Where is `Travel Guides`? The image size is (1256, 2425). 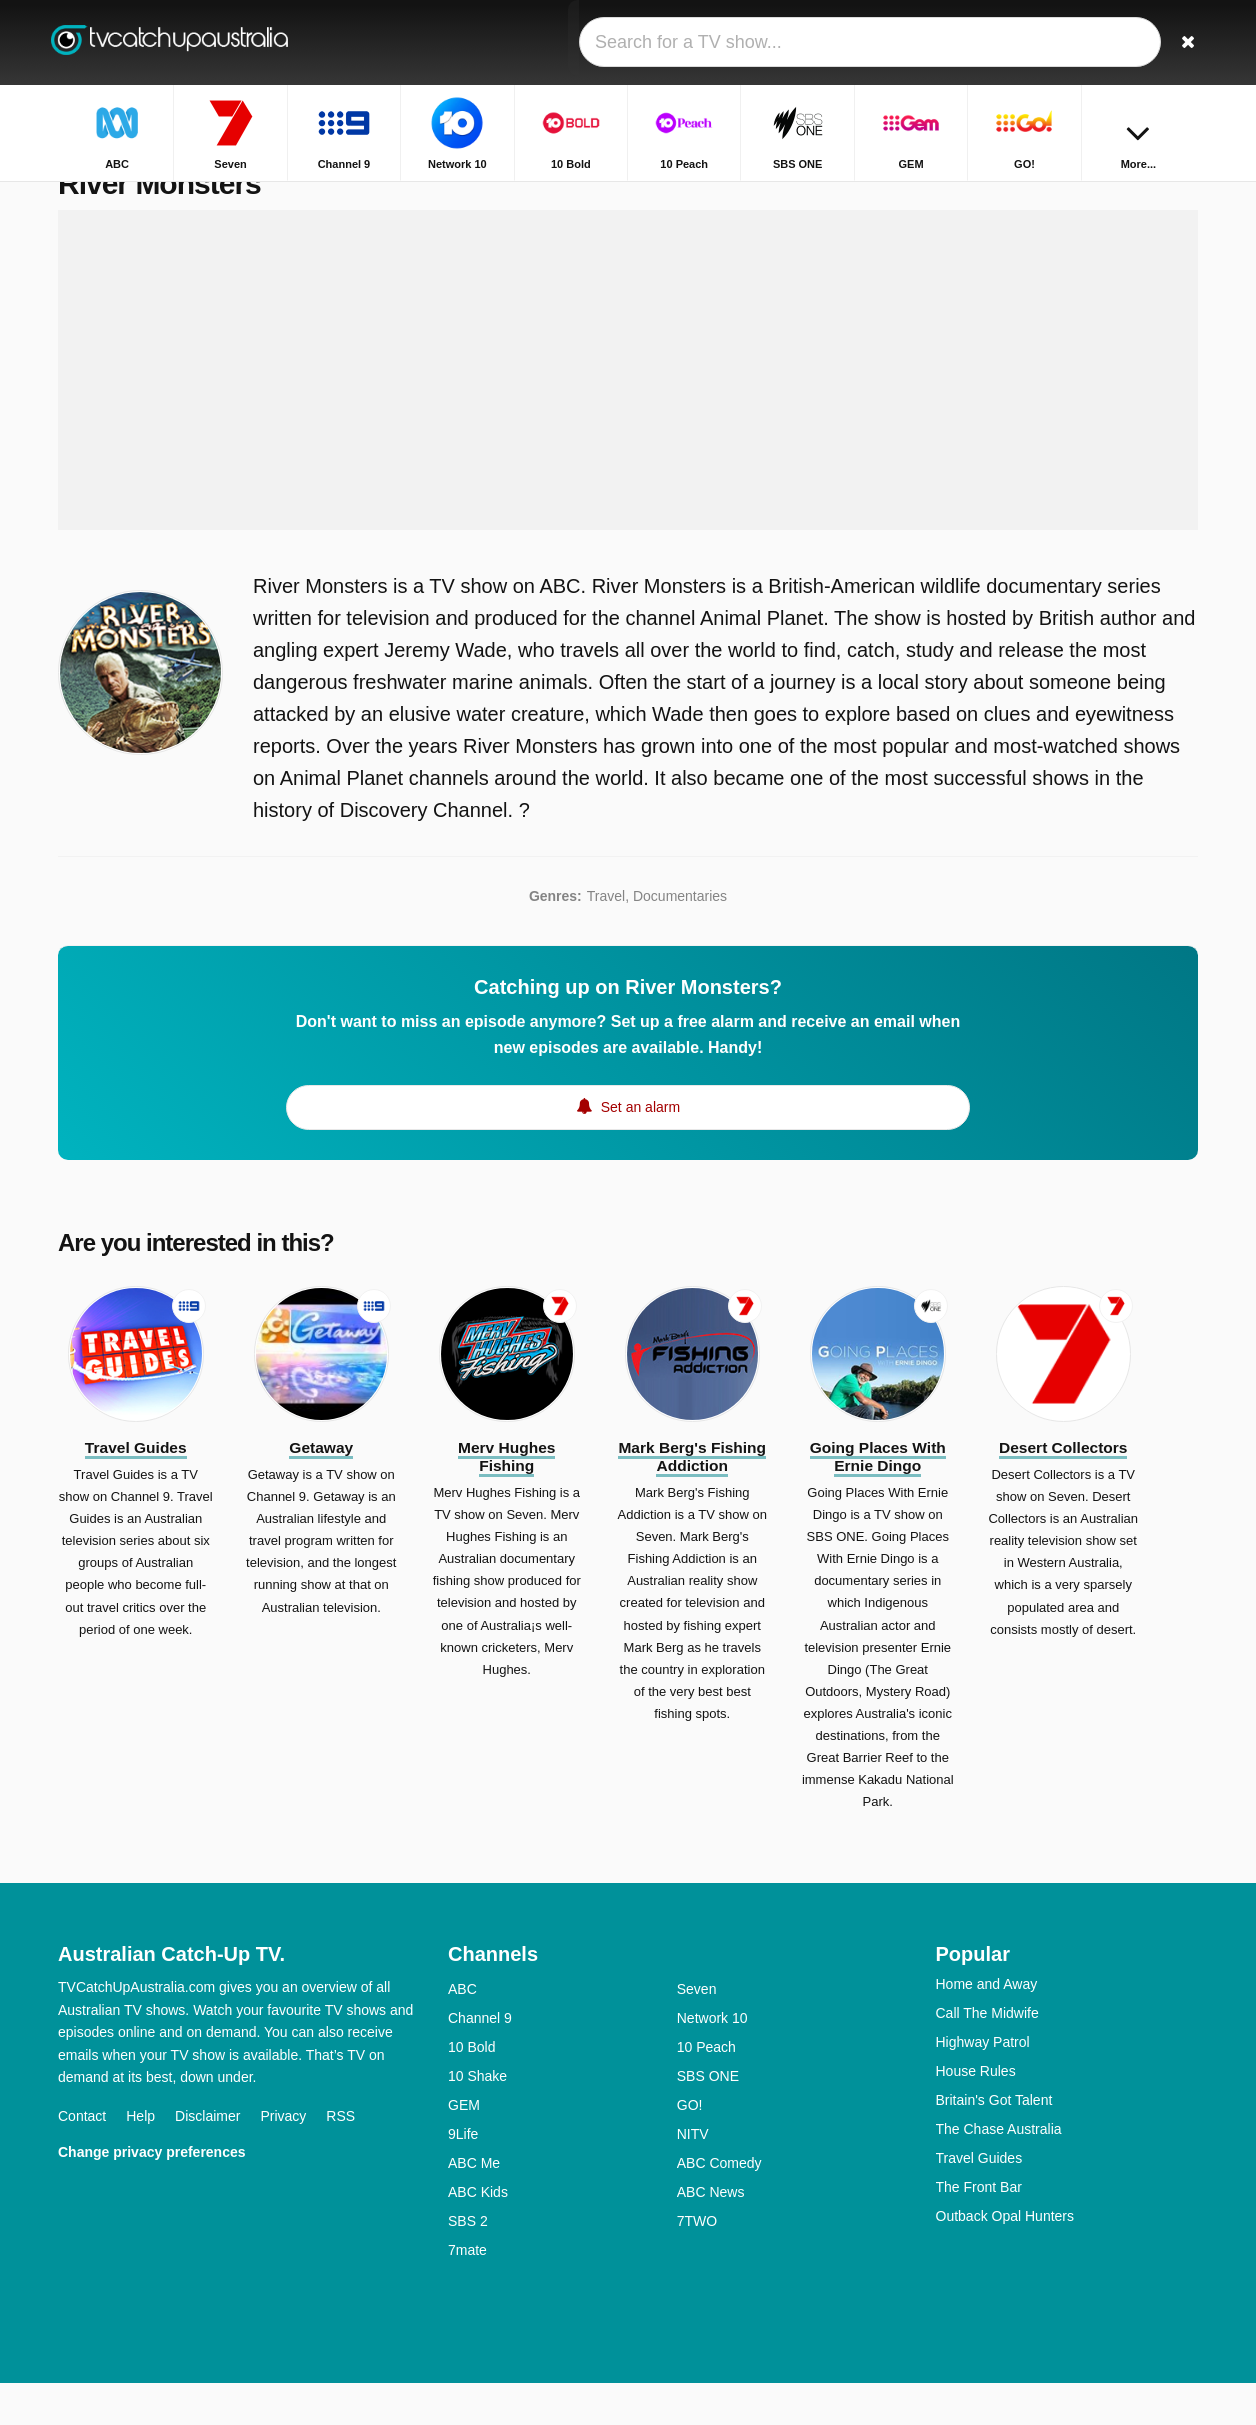 Travel Guides is located at coordinates (979, 2200).